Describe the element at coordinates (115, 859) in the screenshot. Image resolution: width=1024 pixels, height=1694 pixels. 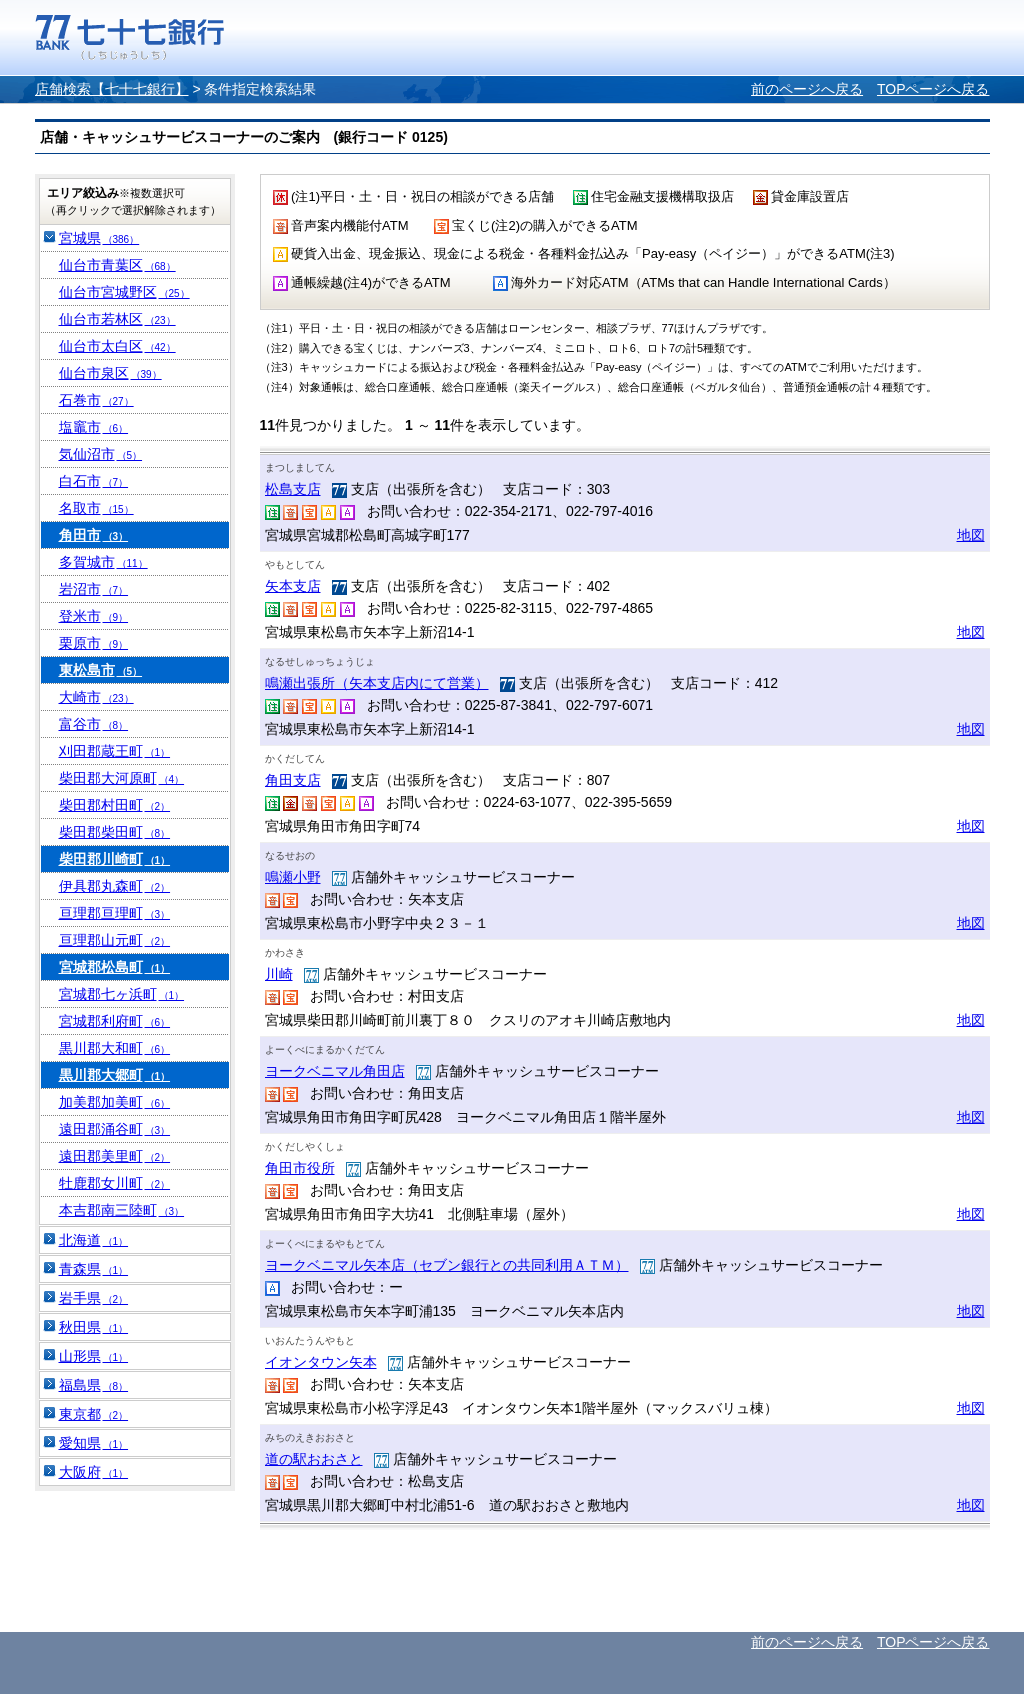
I see `柴田郡川崎町` at that location.